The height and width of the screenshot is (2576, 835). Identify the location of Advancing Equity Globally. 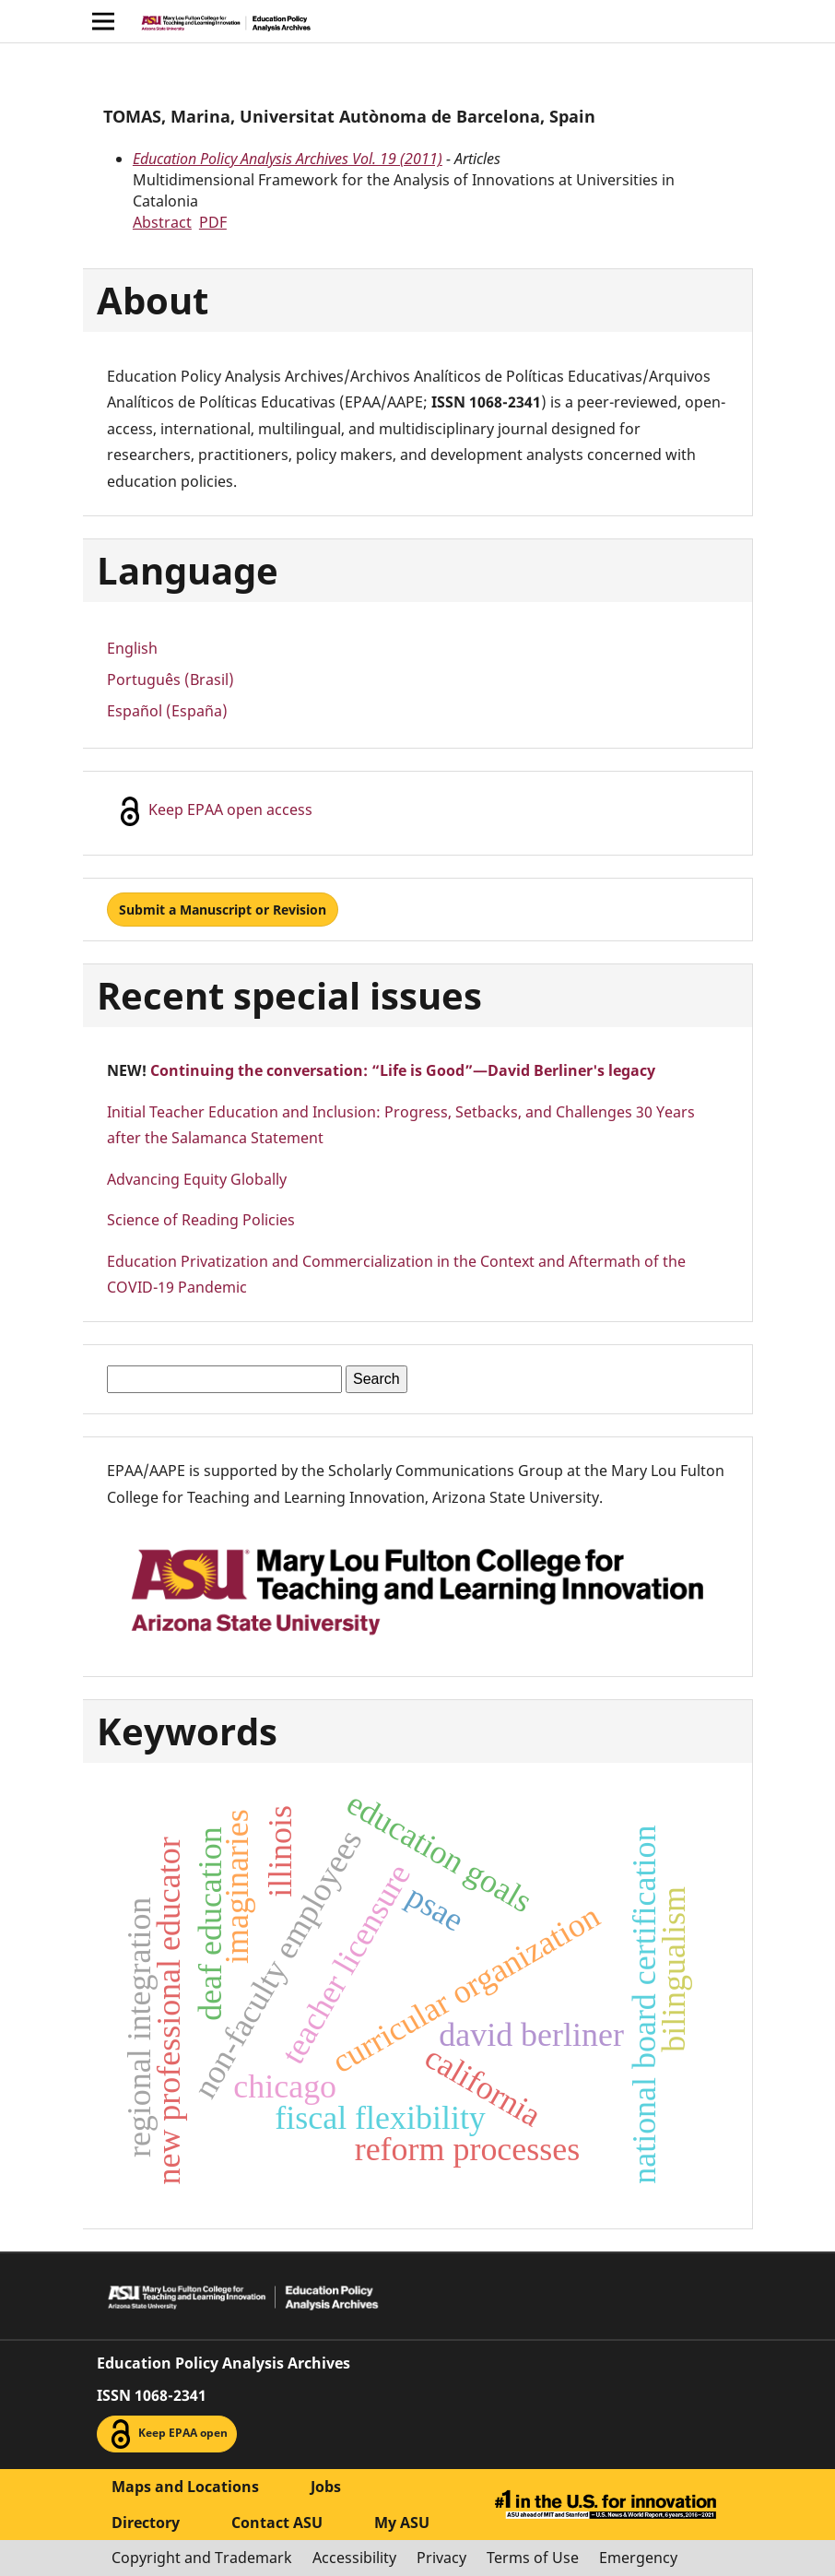
(197, 1179).